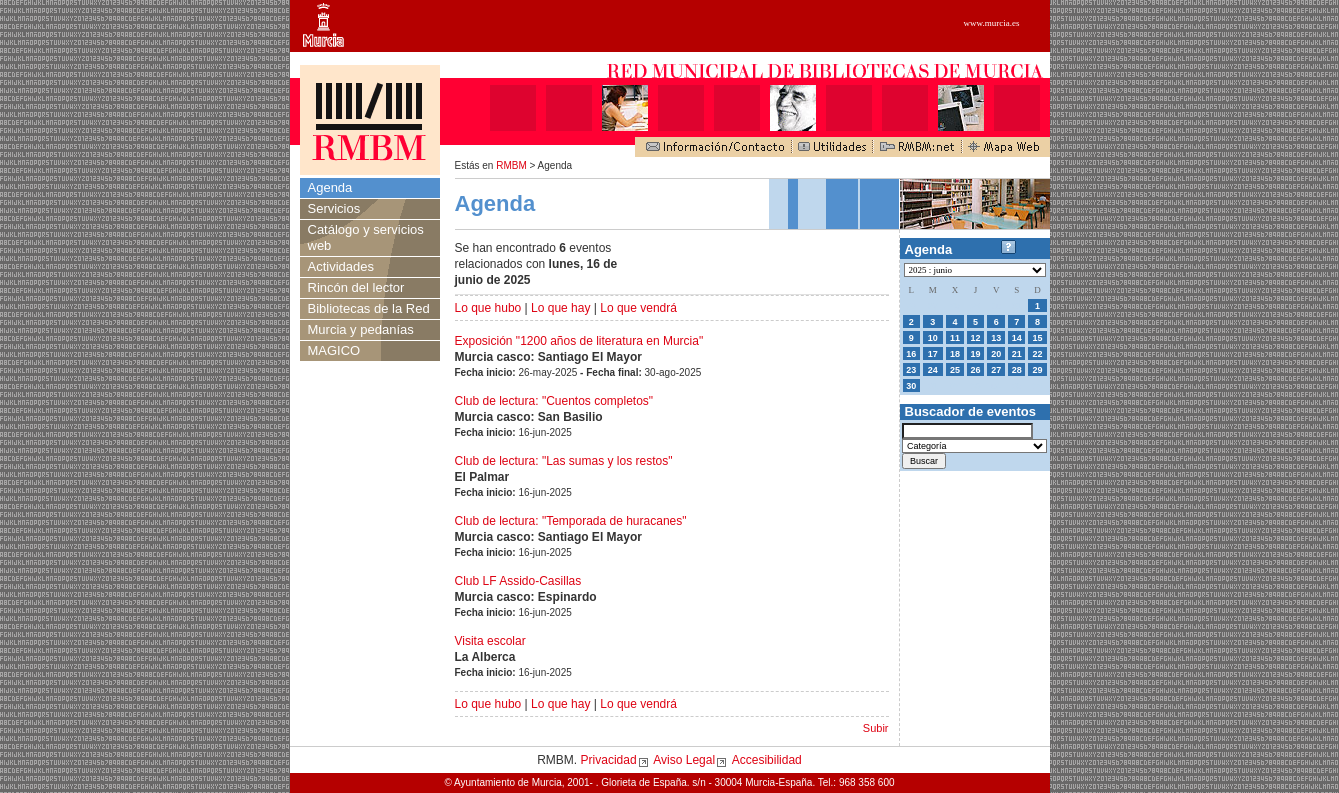 This screenshot has height=793, width=1339. What do you see at coordinates (579, 341) in the screenshot?
I see `Exposición "1200 años de literatura en Murcia"` at bounding box center [579, 341].